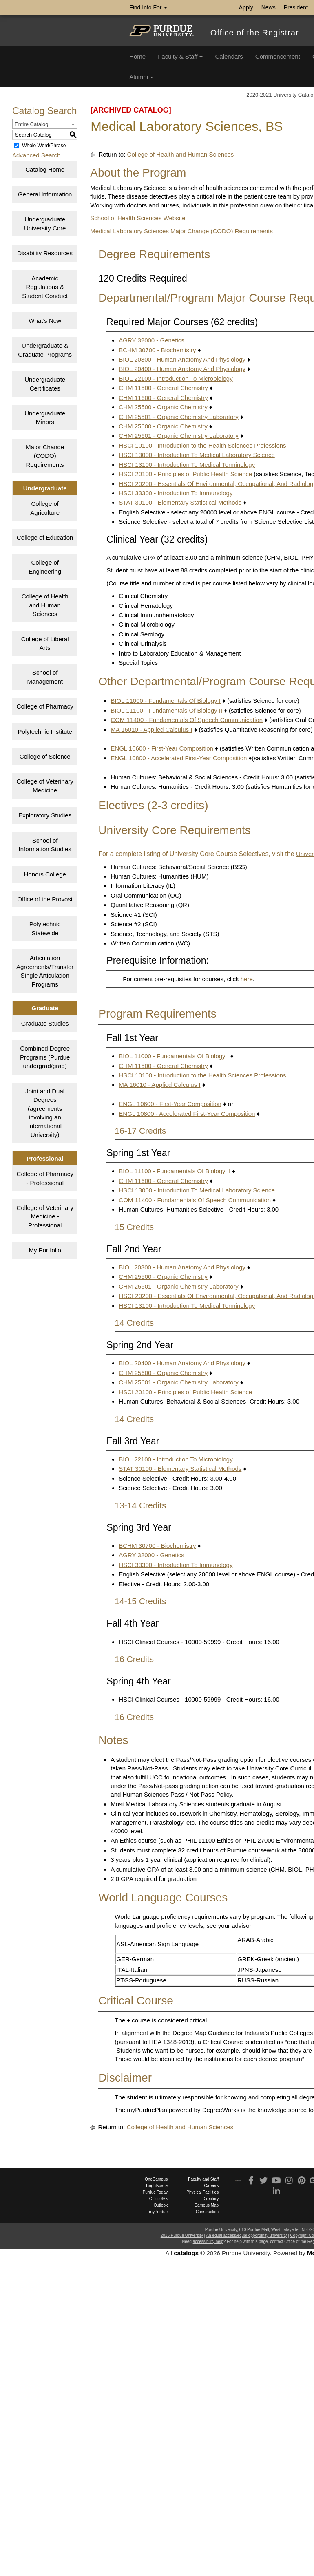 This screenshot has height=2576, width=314. I want to click on Undergraduate & Graduate Programs, so click(45, 350).